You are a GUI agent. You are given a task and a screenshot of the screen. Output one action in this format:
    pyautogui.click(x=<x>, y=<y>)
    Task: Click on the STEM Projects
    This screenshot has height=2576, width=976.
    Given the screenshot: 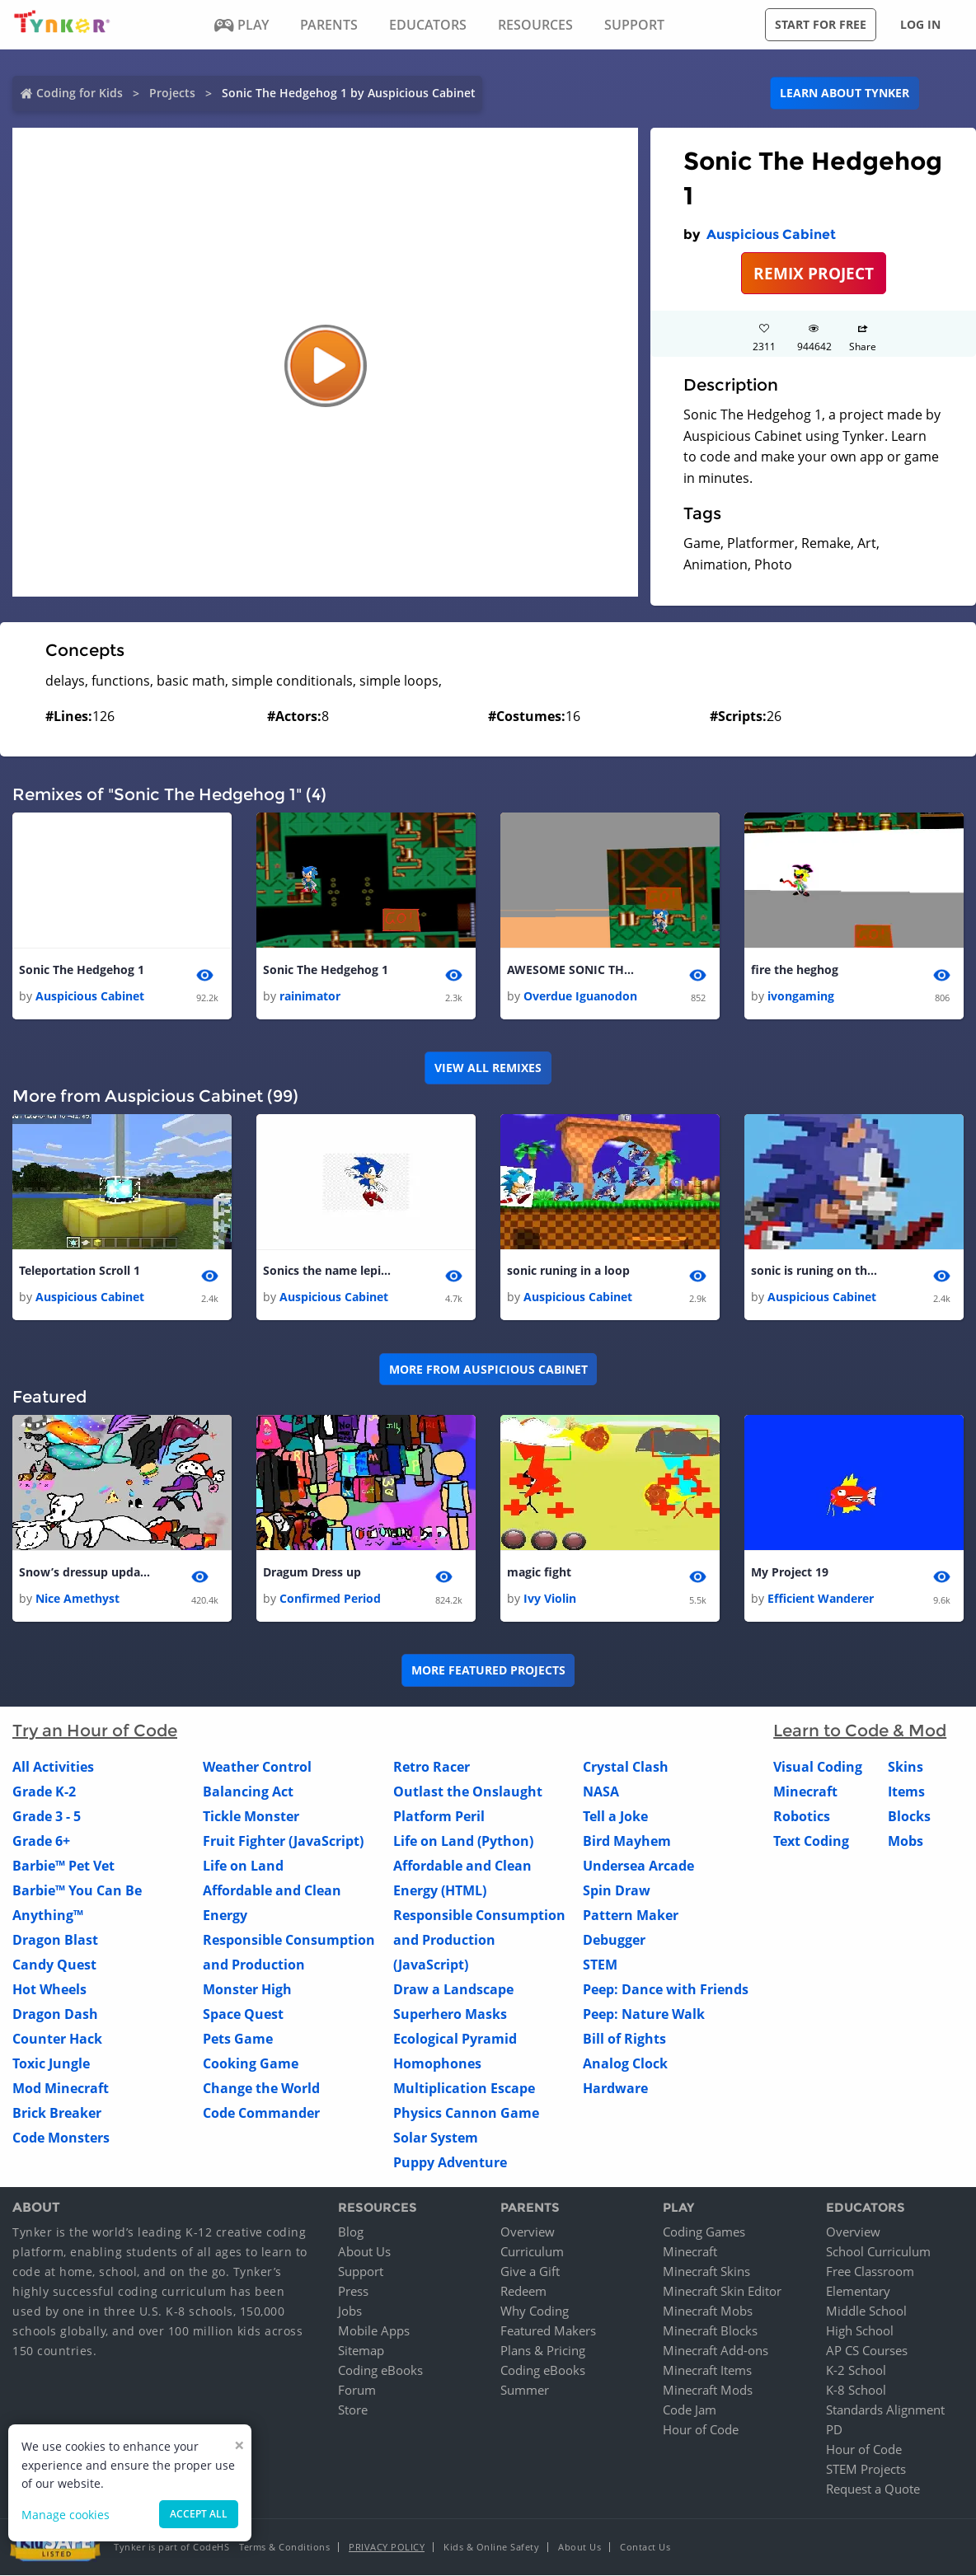 What is the action you would take?
    pyautogui.click(x=866, y=2469)
    